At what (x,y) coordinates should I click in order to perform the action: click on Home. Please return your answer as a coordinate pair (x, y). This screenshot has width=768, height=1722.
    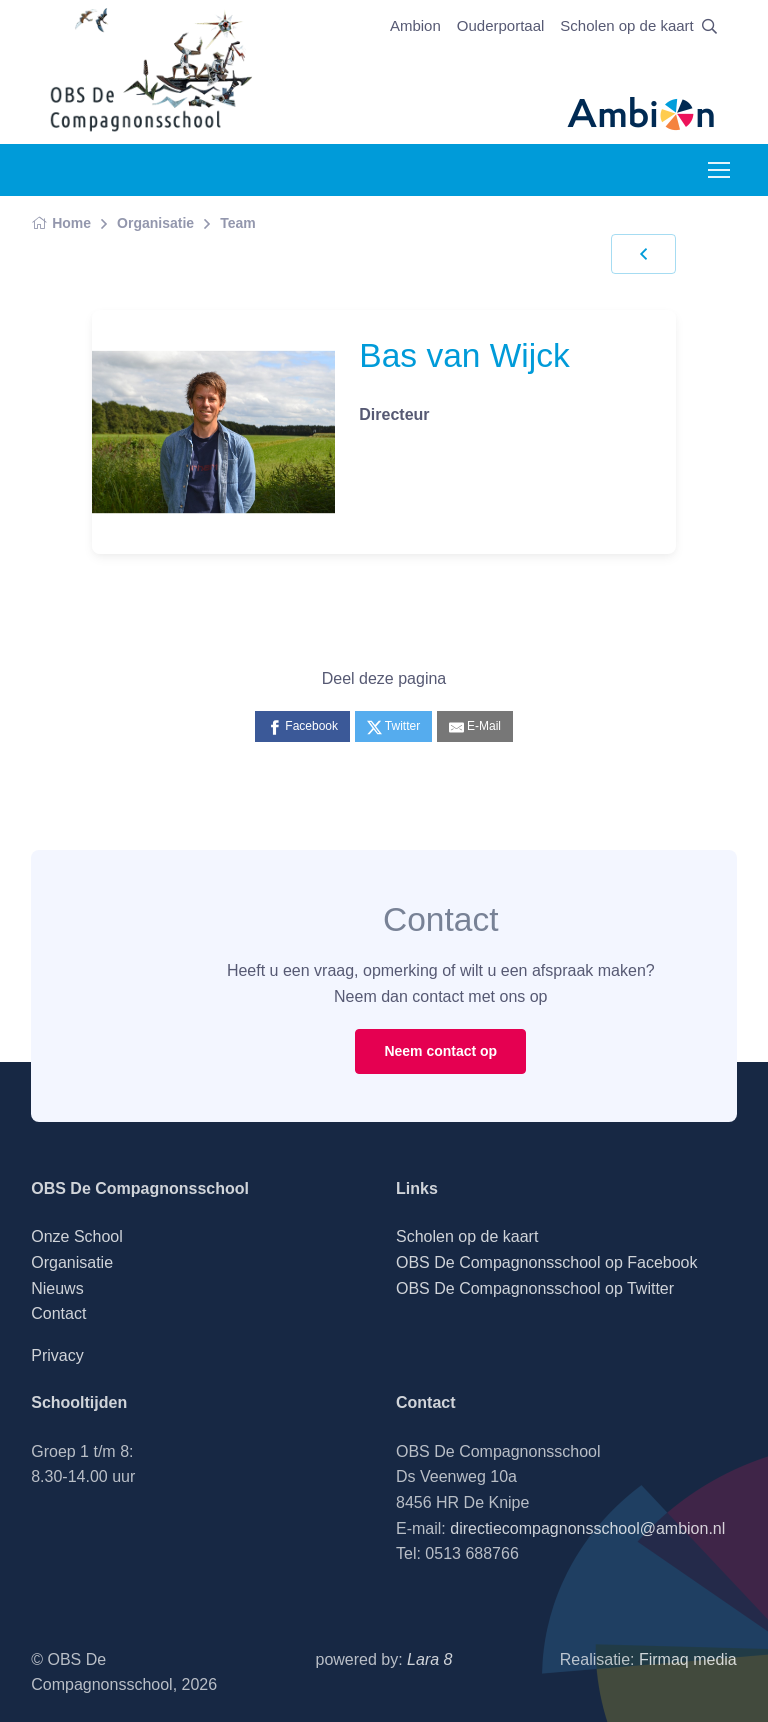
    Looking at the image, I should click on (61, 223).